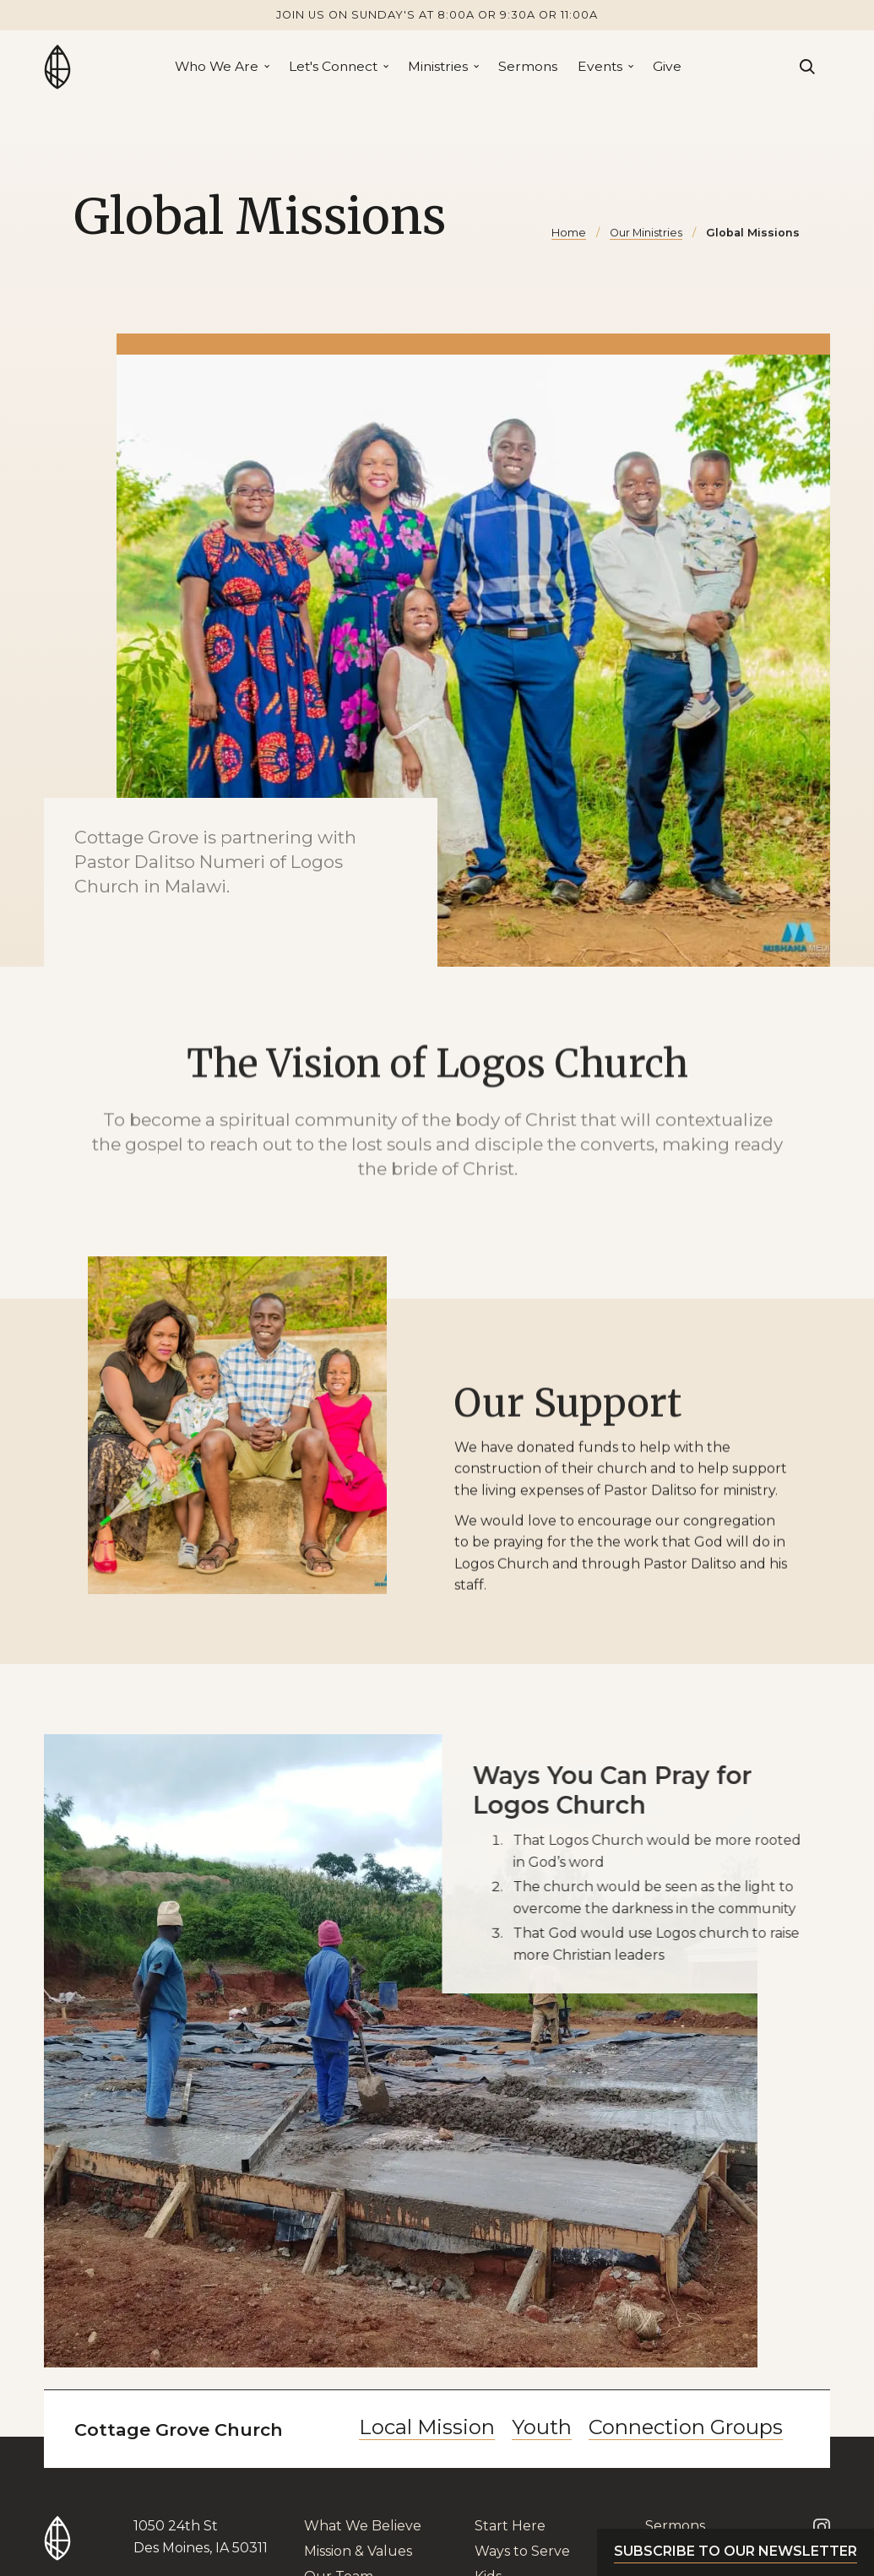 This screenshot has width=874, height=2576. What do you see at coordinates (358, 2551) in the screenshot?
I see `Mission & Values` at bounding box center [358, 2551].